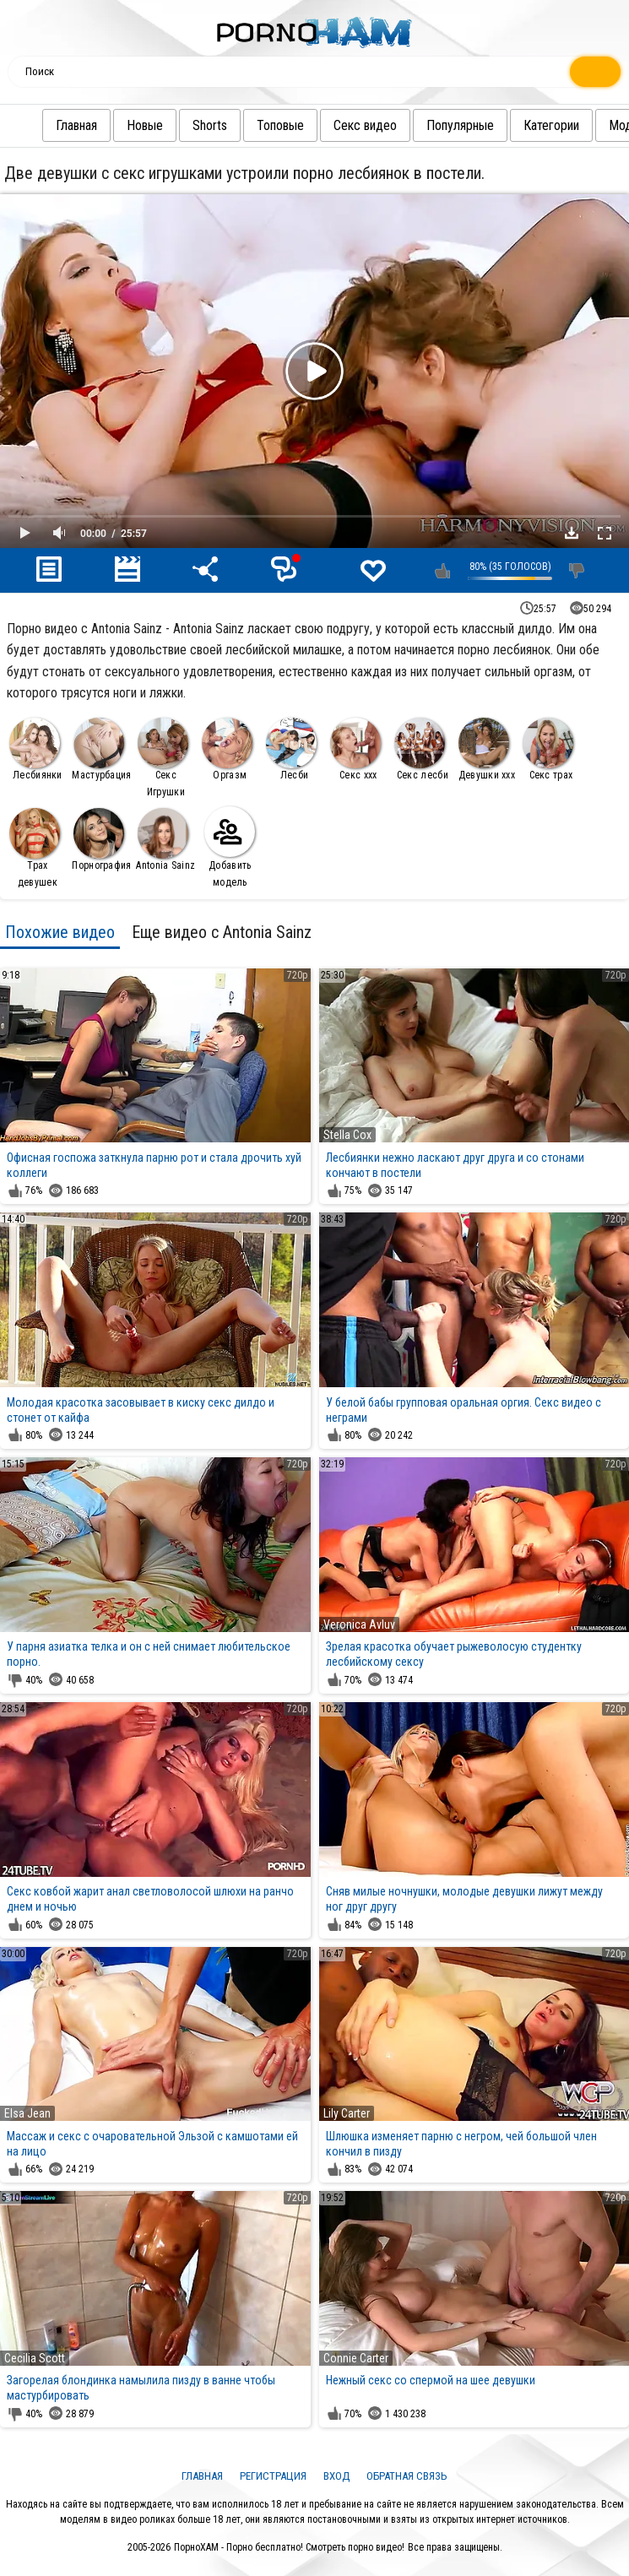  Describe the element at coordinates (101, 839) in the screenshot. I see `Порнография` at that location.